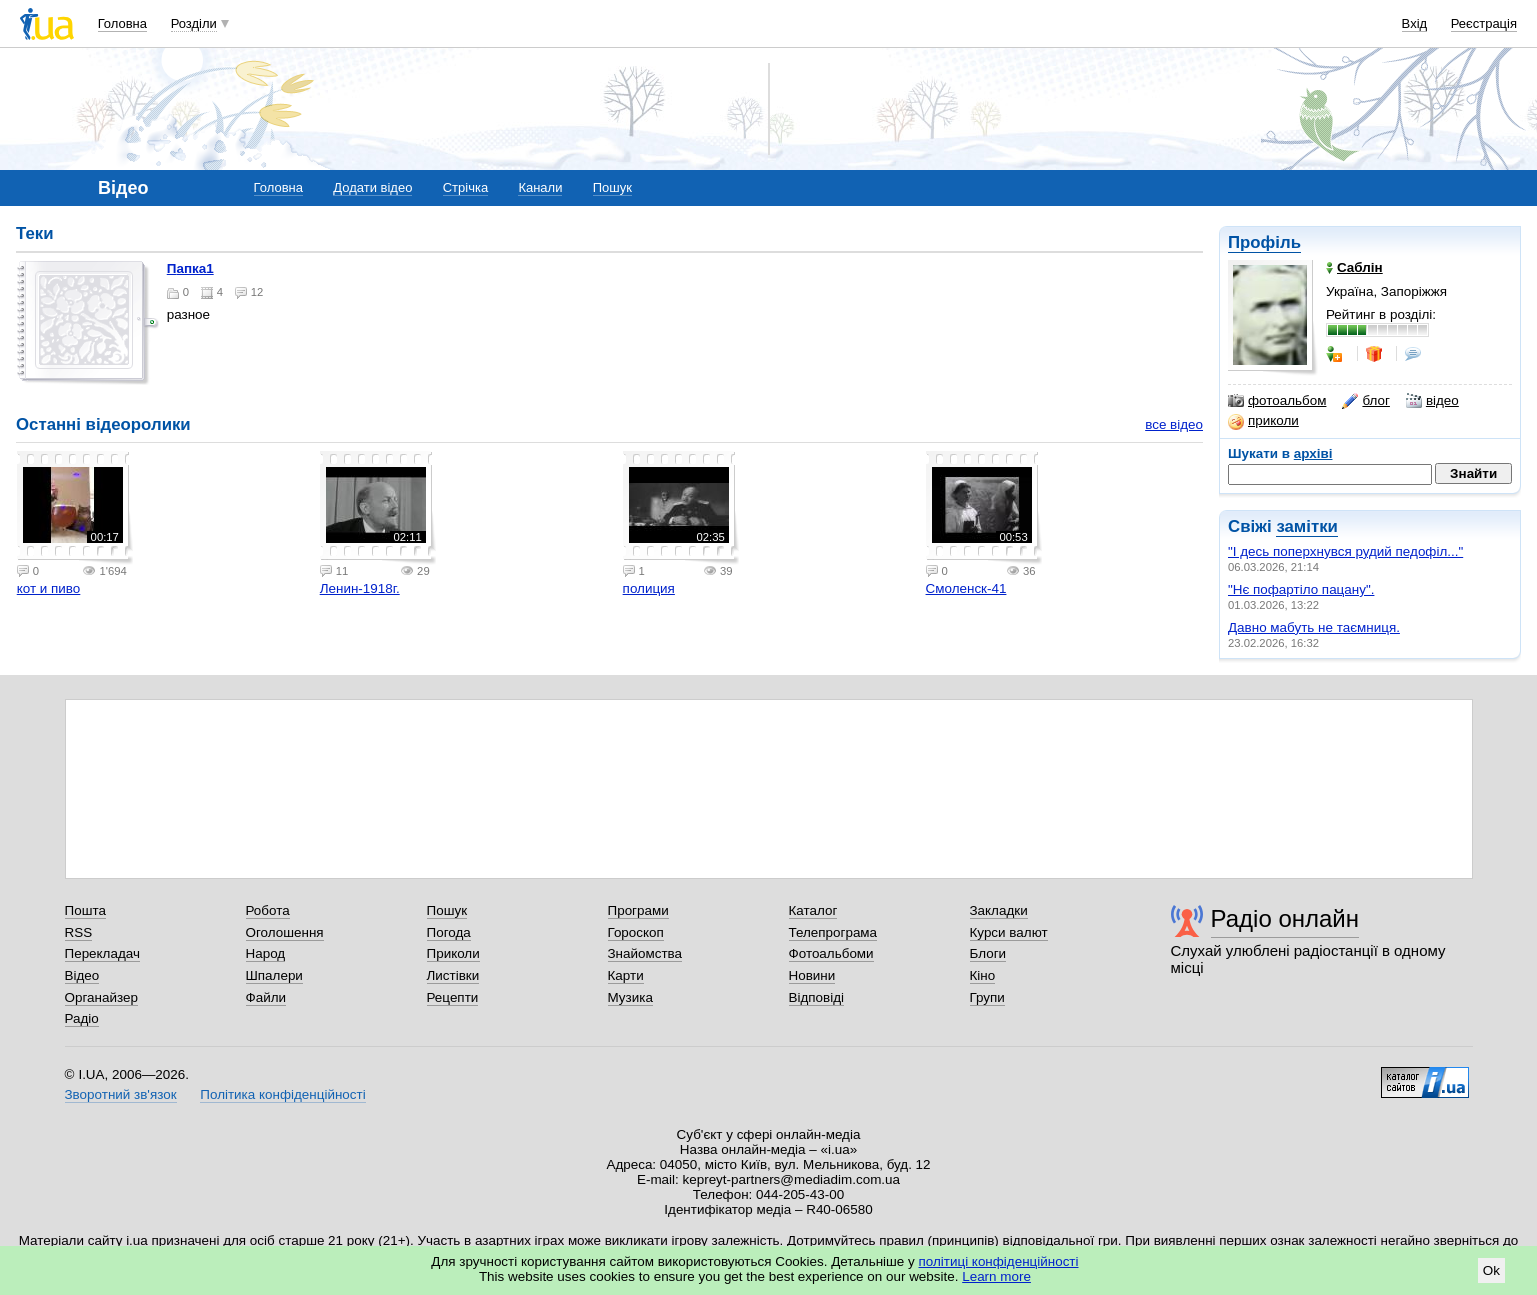 This screenshot has width=1537, height=1295. I want to click on Ленин-1918г., so click(360, 588).